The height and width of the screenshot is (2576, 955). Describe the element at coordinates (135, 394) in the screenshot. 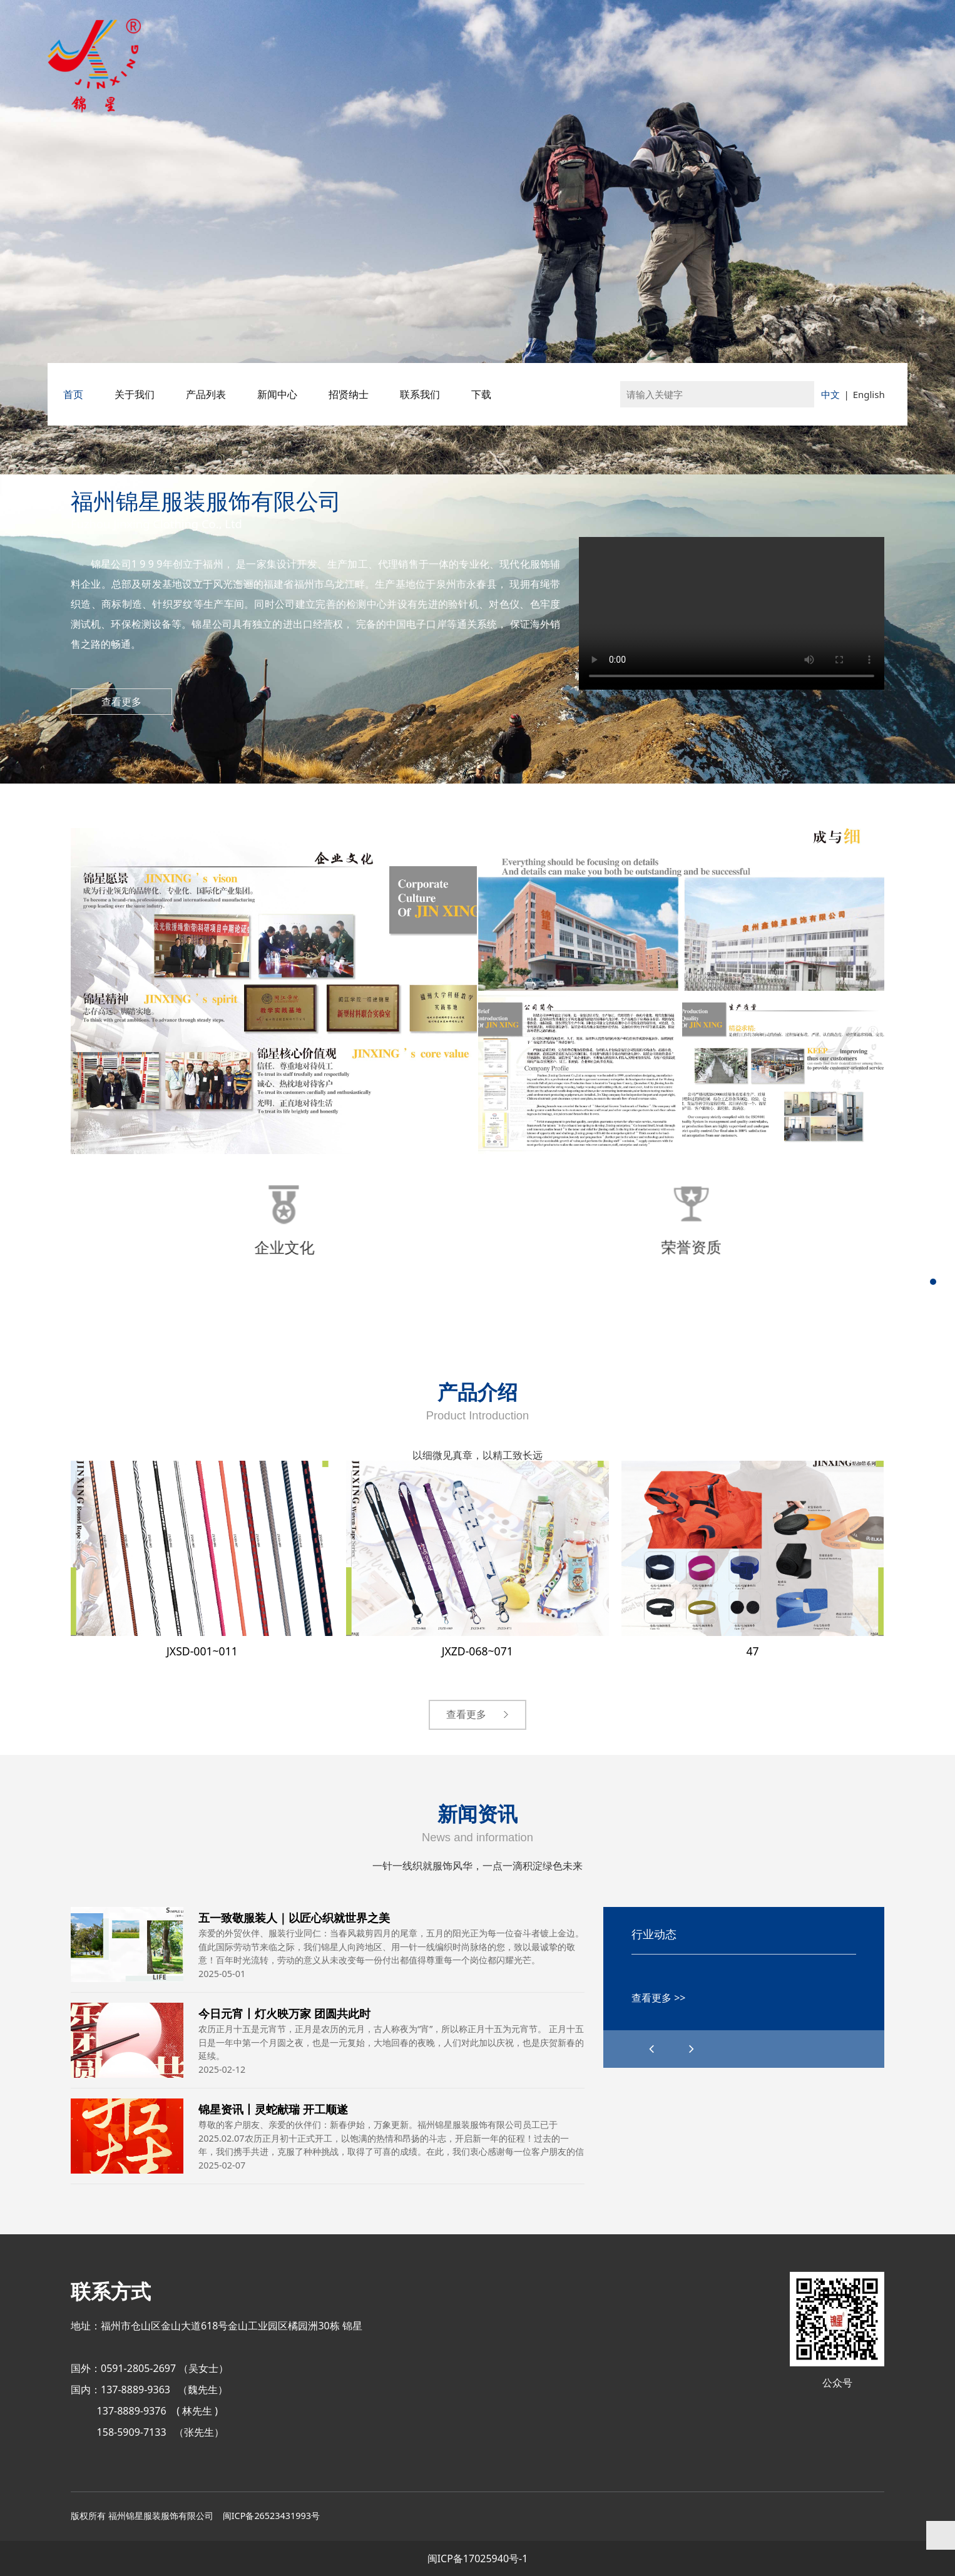

I see `关于我们` at that location.